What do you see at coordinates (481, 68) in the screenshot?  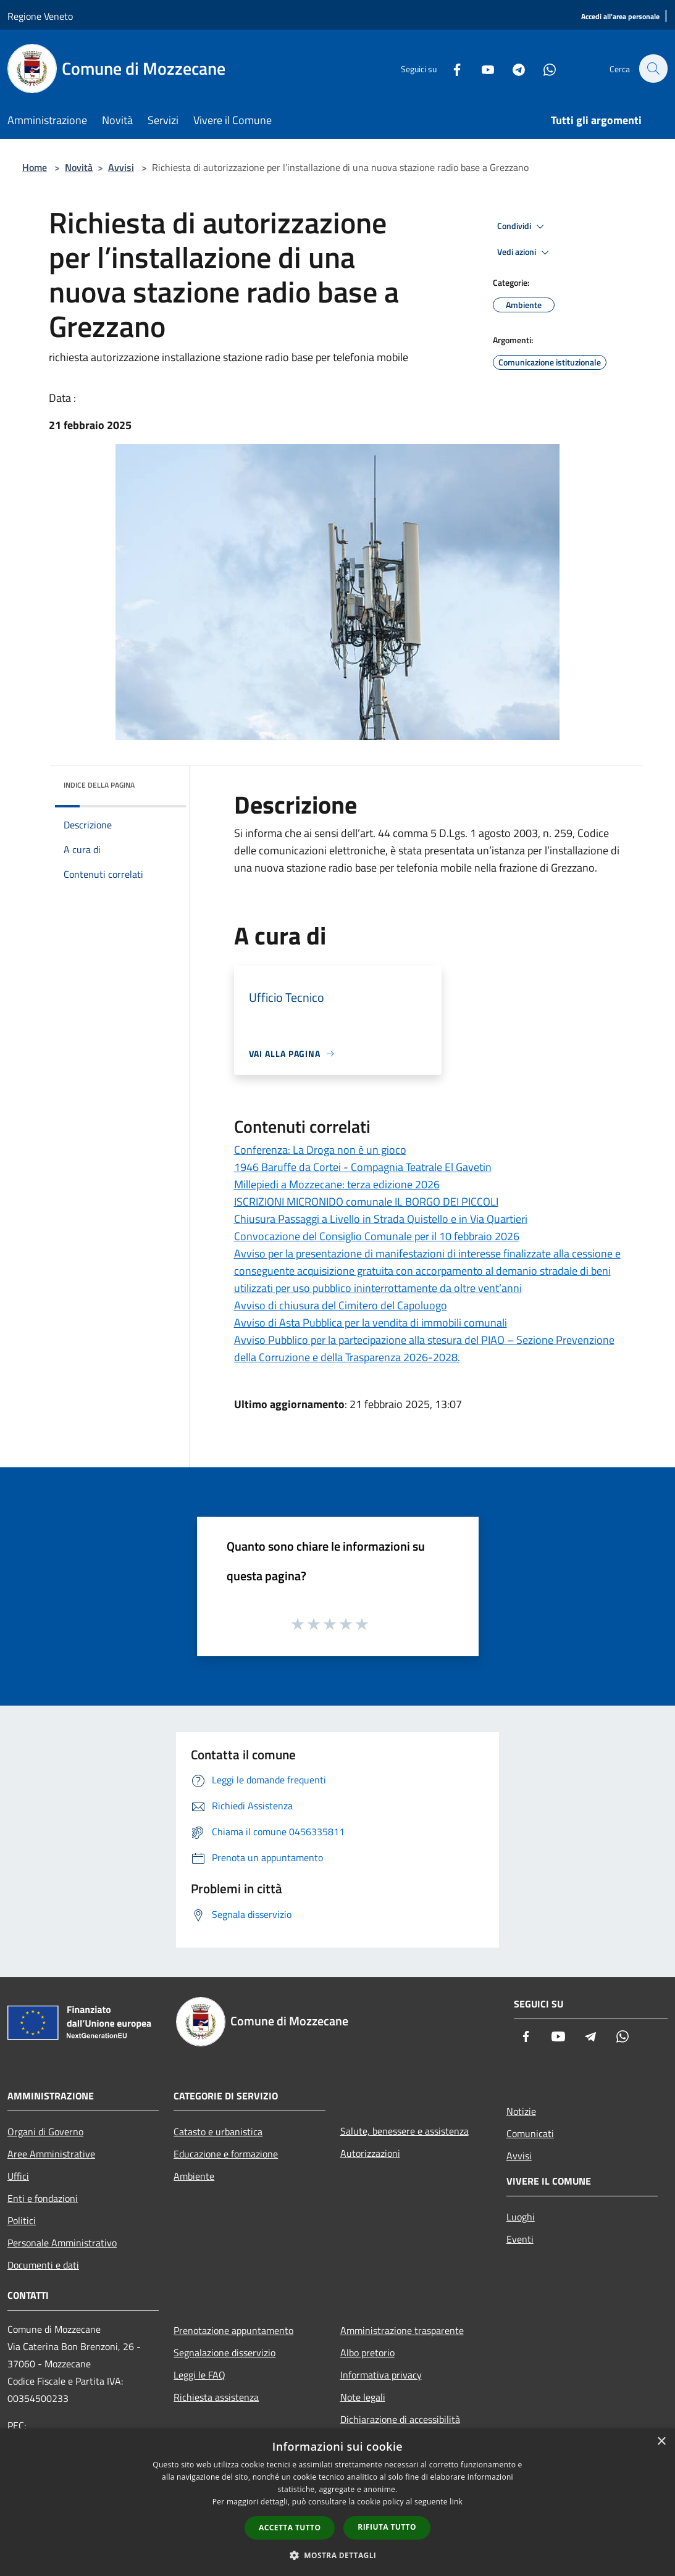 I see `[Youtube]` at bounding box center [481, 68].